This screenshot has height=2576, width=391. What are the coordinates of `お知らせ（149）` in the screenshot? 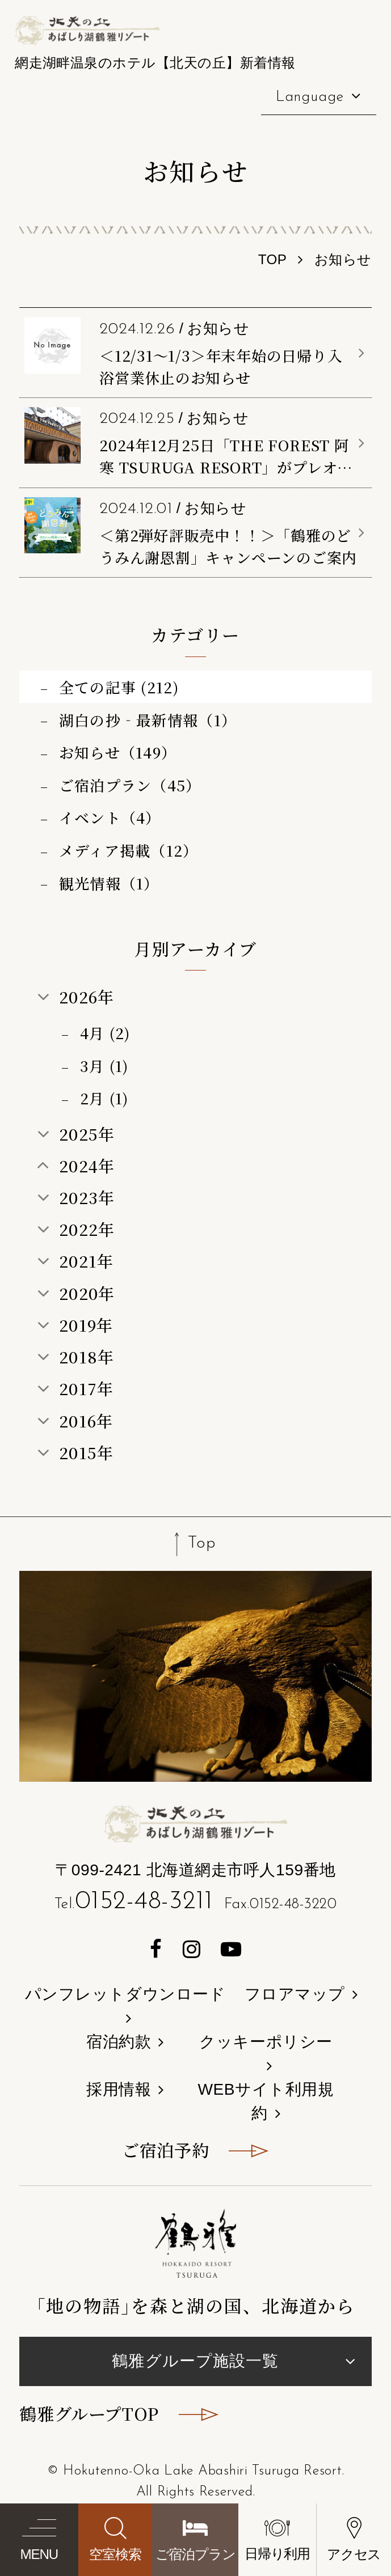 It's located at (118, 752).